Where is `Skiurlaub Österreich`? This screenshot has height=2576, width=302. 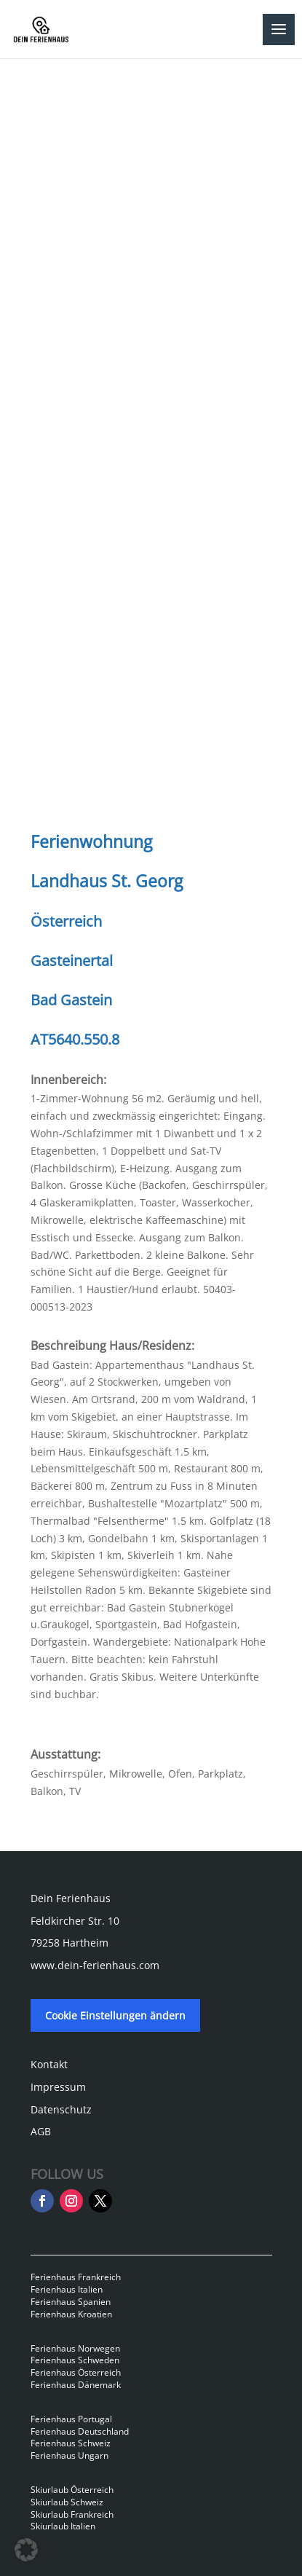
Skiurlaub Österreich is located at coordinates (72, 2489).